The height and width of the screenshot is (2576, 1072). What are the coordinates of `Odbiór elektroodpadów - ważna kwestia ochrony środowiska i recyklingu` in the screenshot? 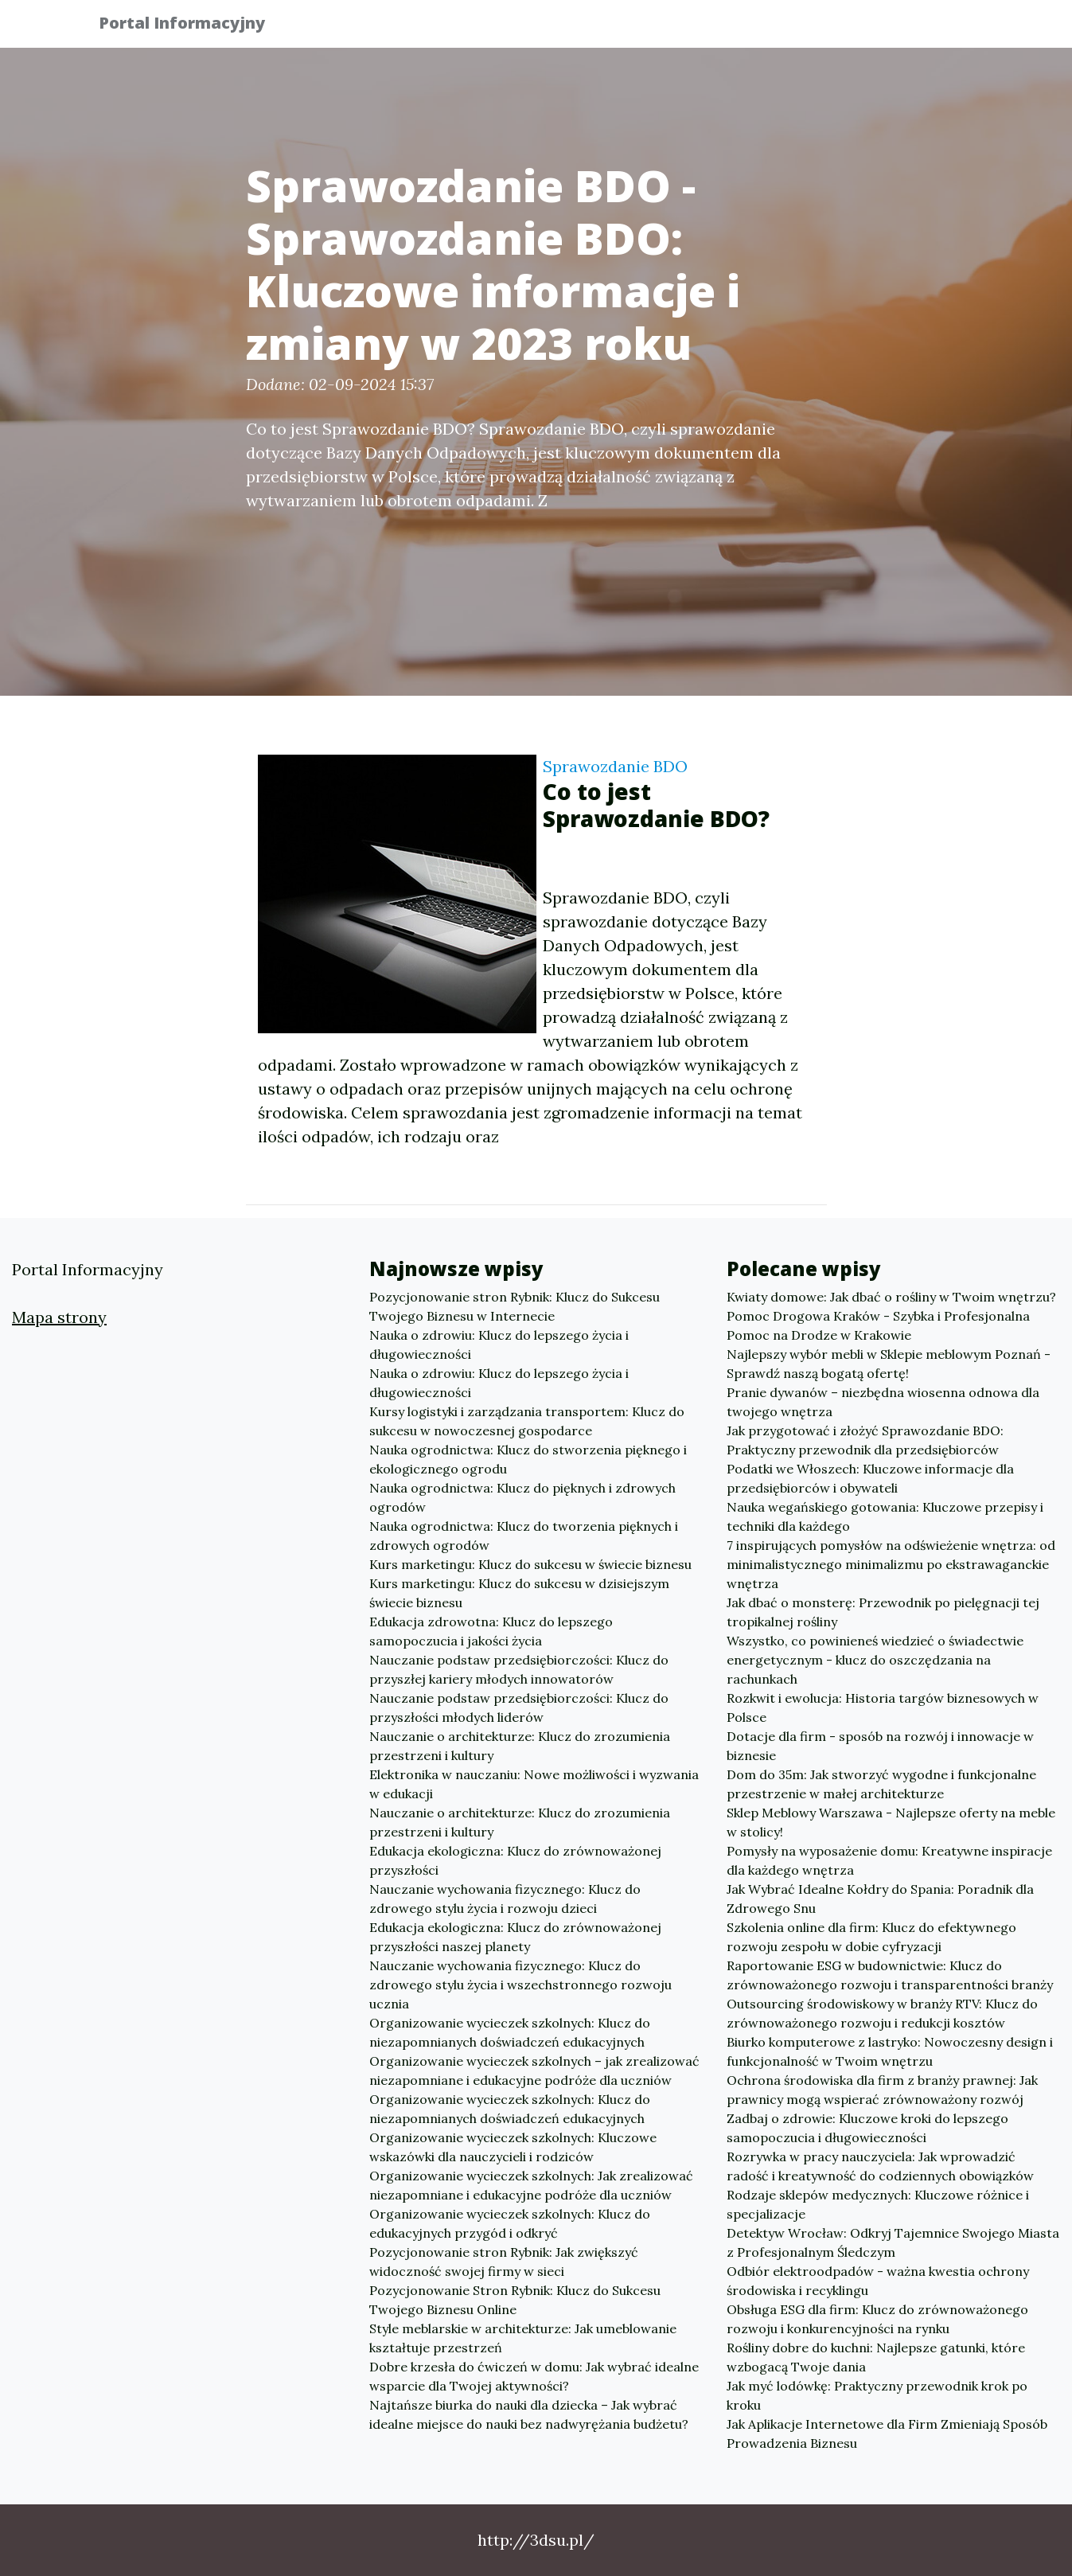 It's located at (878, 2280).